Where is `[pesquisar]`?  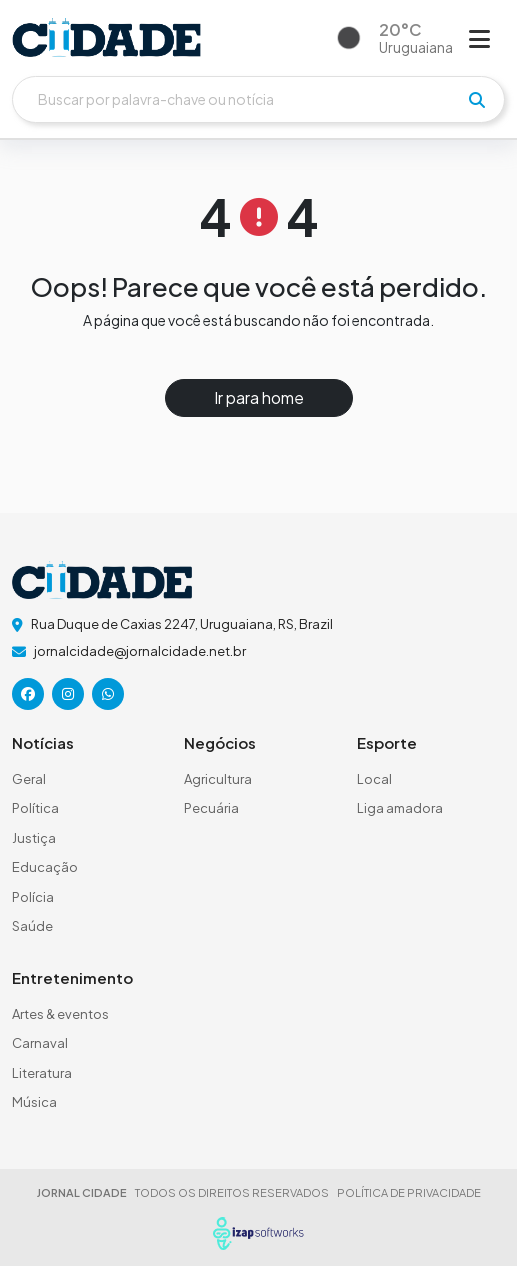 [pesquisar] is located at coordinates (477, 100).